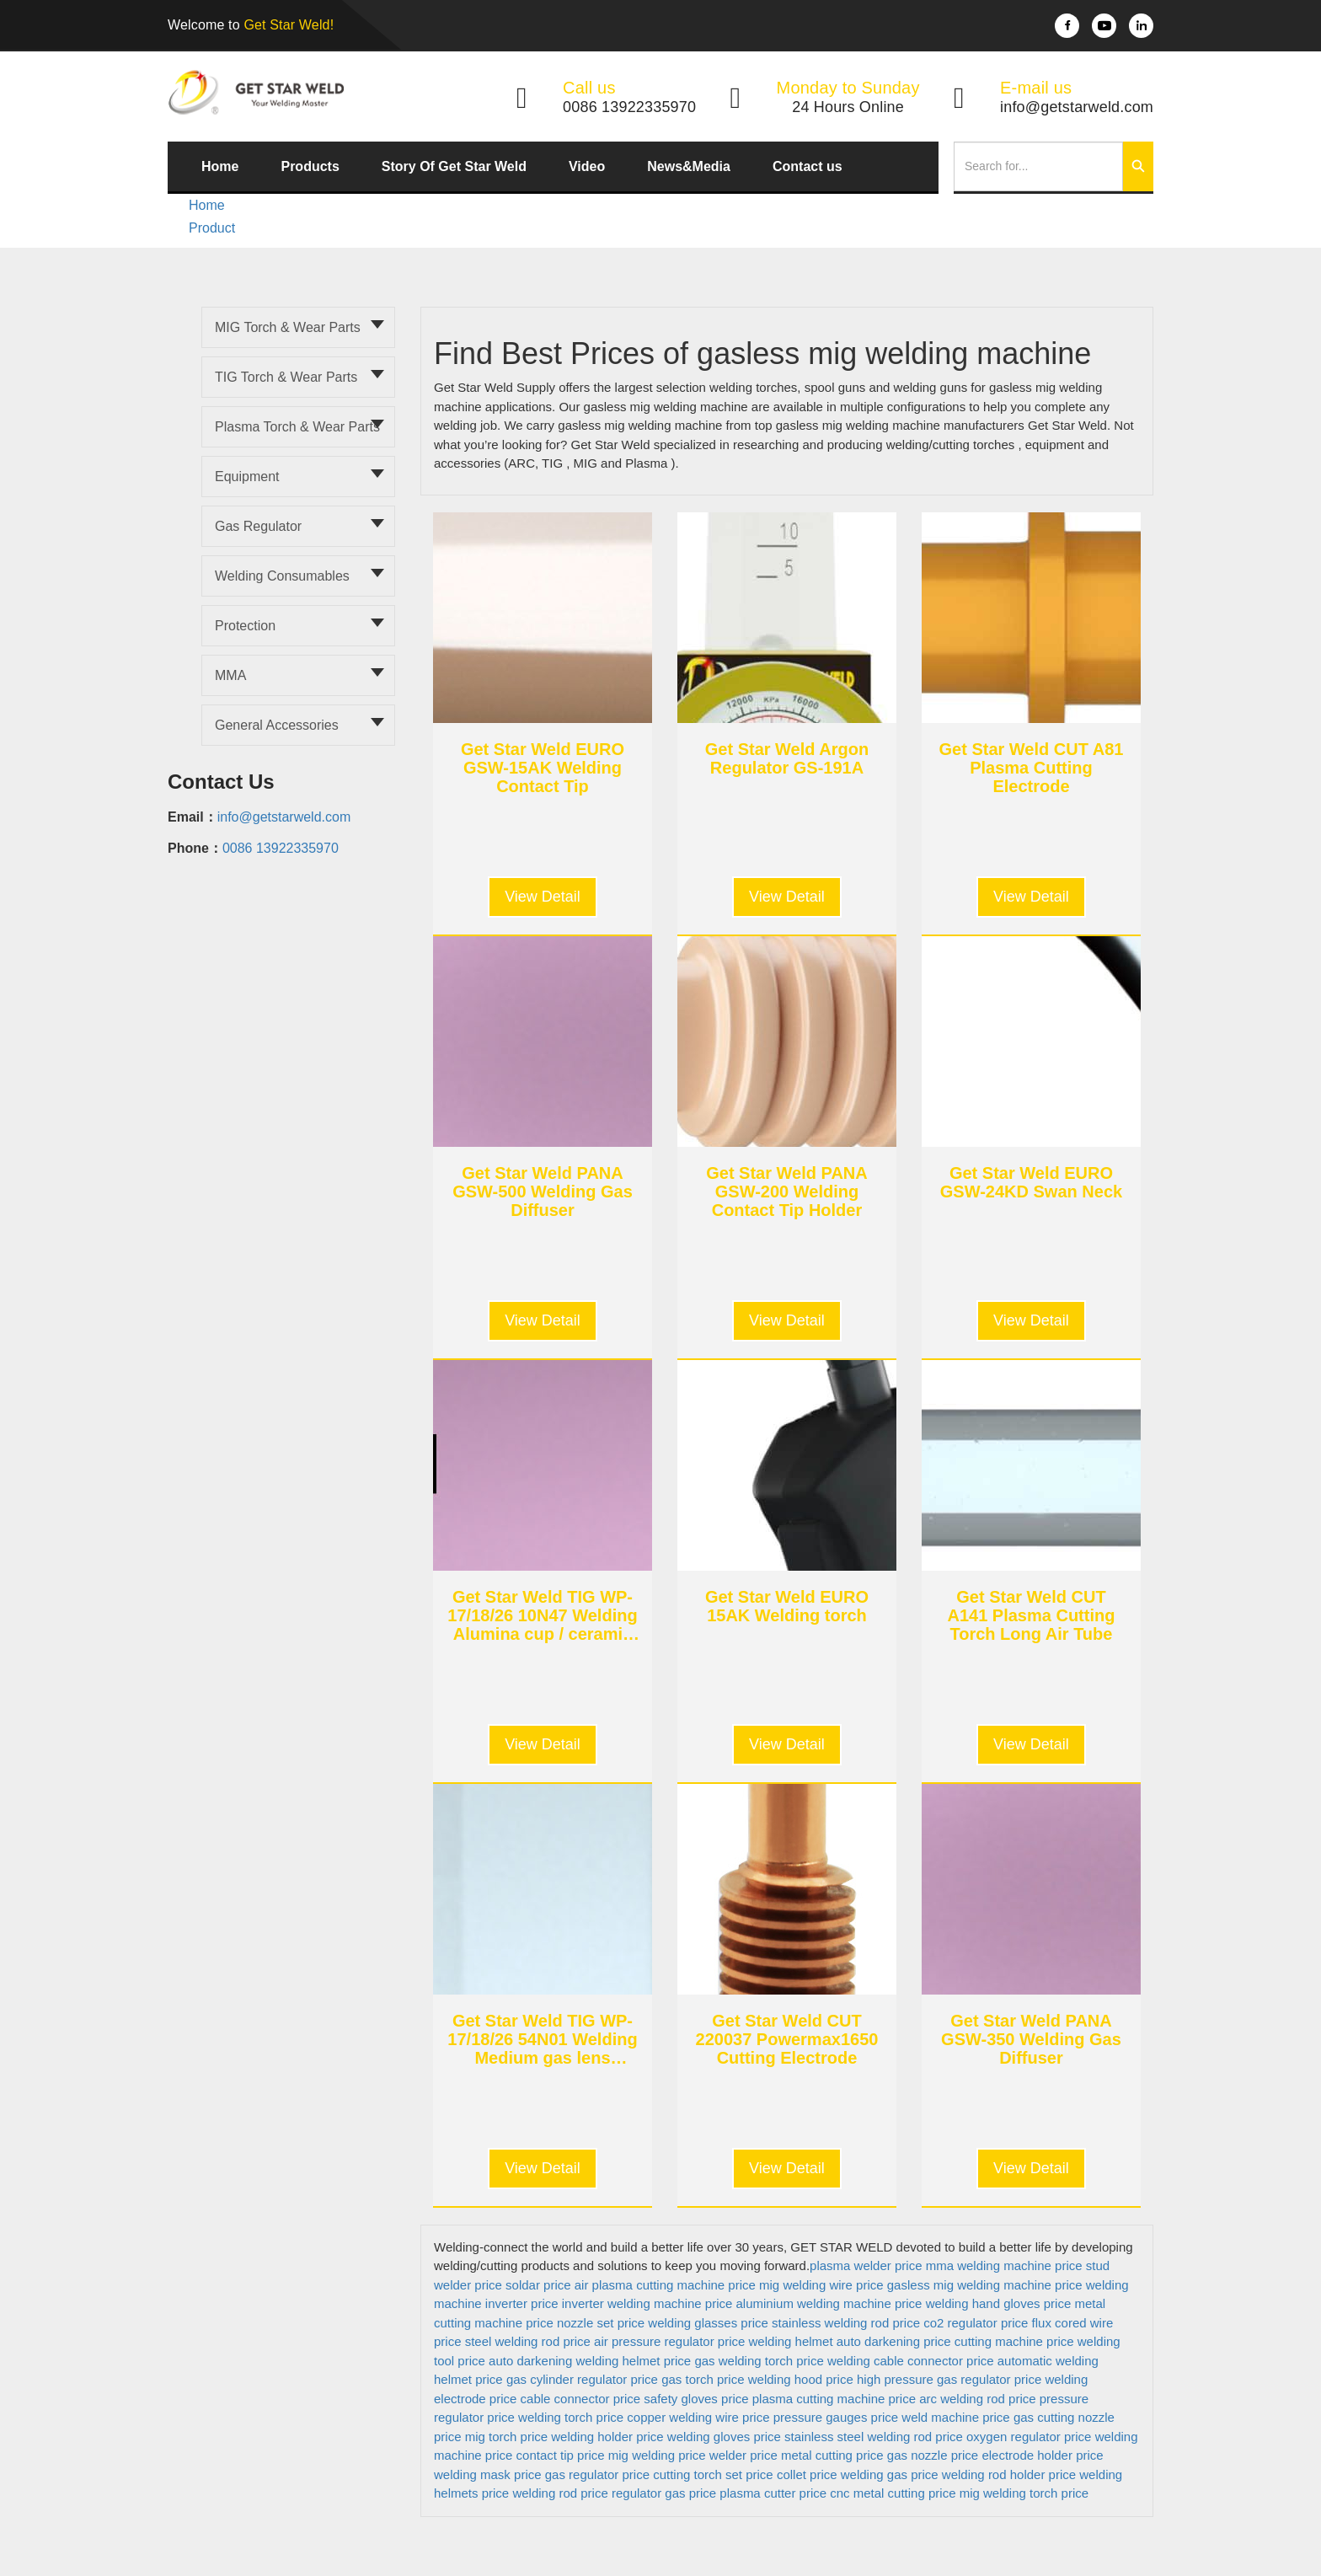  Describe the element at coordinates (850, 2341) in the screenshot. I see `welding helmet auto darkening price` at that location.